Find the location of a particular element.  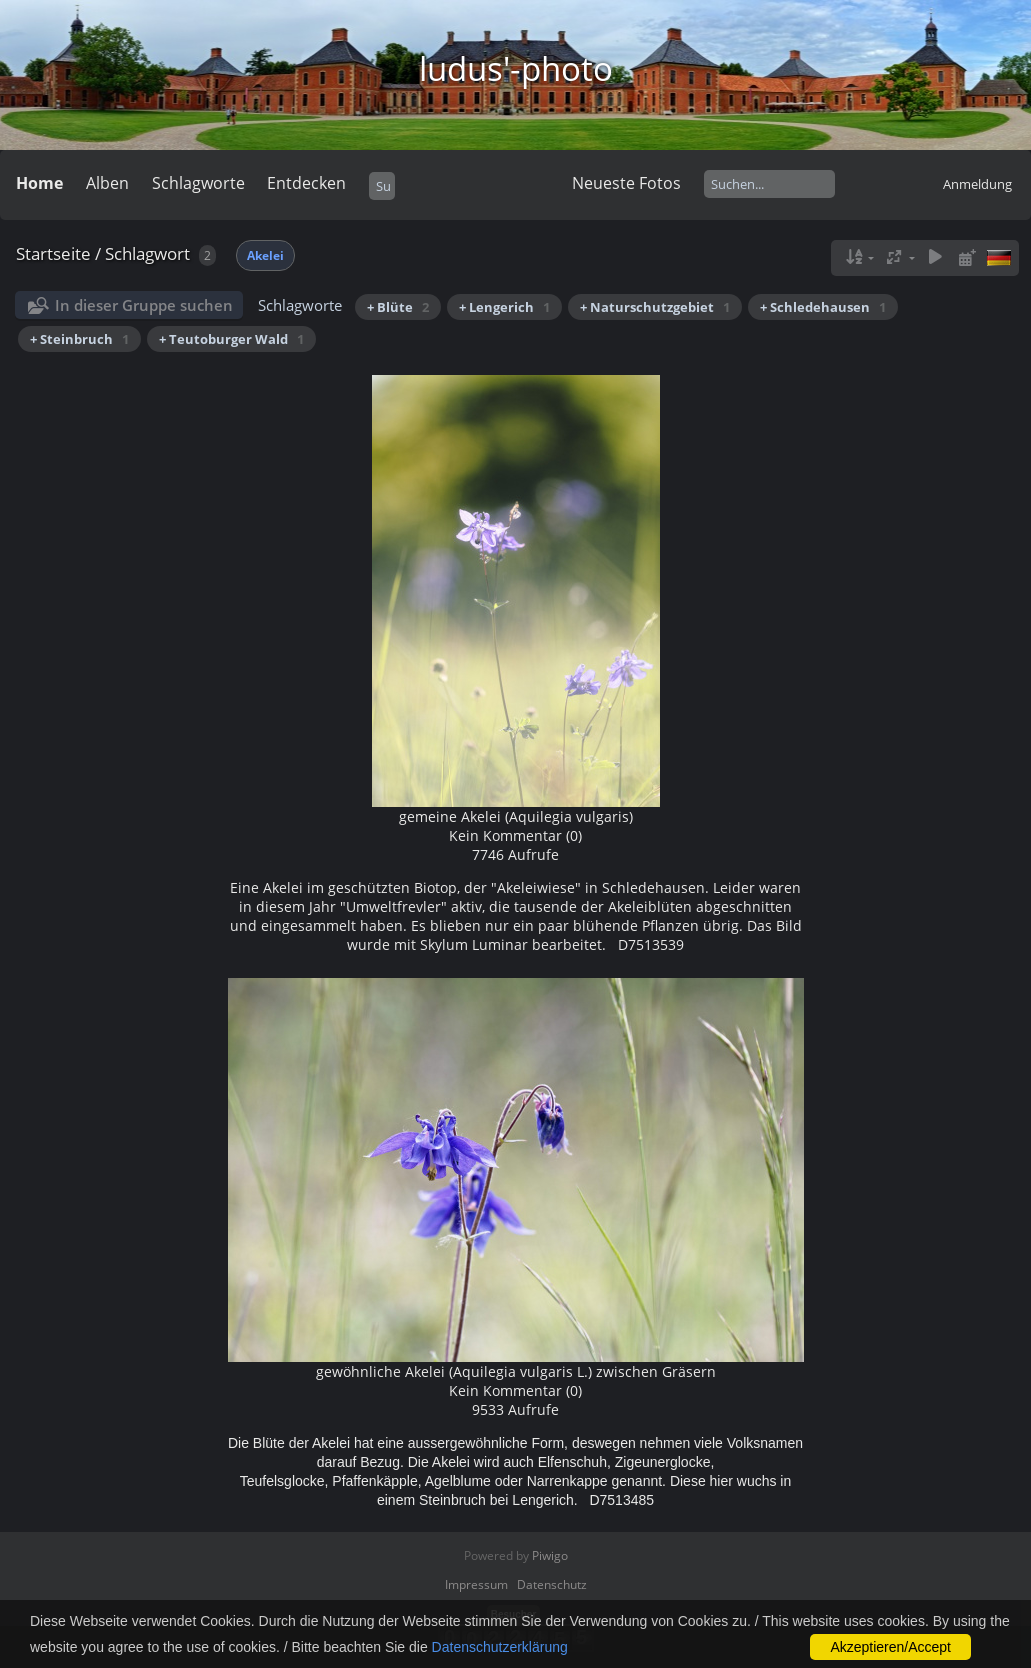

+ Schledehausen is located at coordinates (823, 307).